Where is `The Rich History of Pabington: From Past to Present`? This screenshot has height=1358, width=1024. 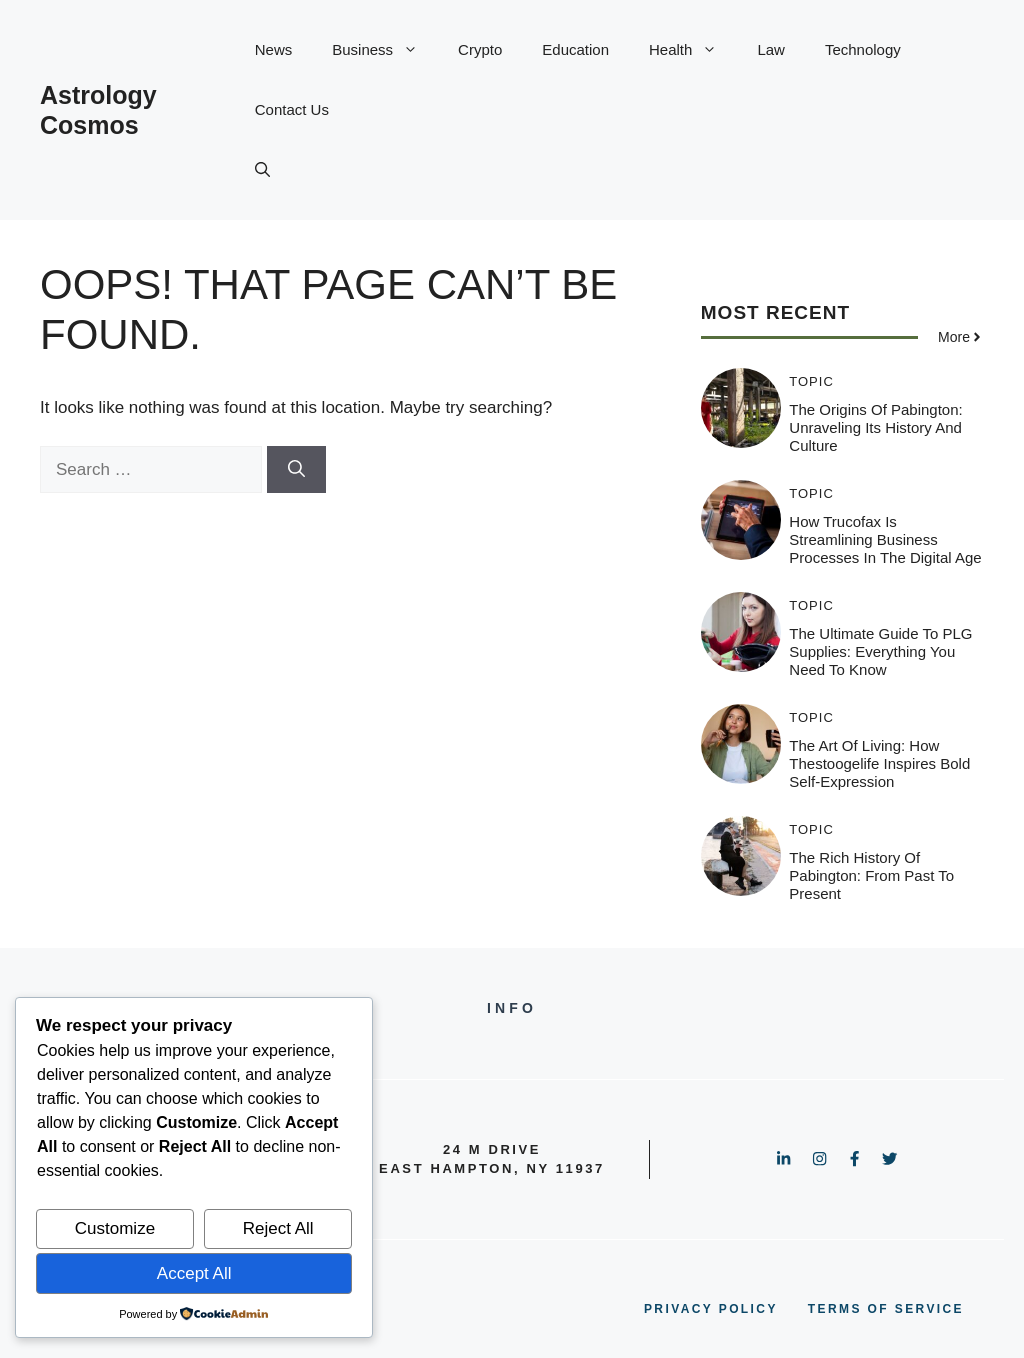
The Rich History of Pabington: From Past to Present is located at coordinates (871, 875).